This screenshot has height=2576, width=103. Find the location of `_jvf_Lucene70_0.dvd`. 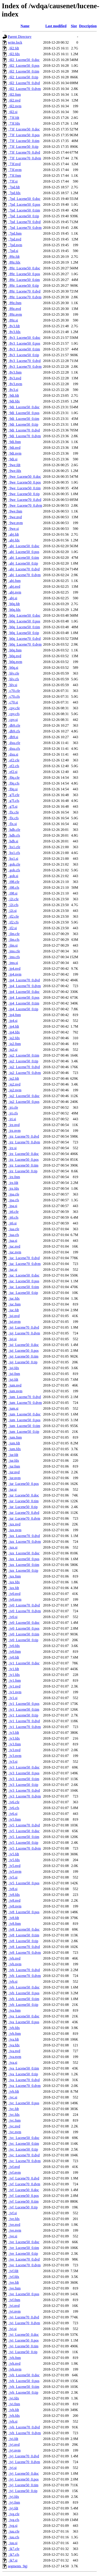

_jvf_Lucene70_0.dvd is located at coordinates (23, 2178).